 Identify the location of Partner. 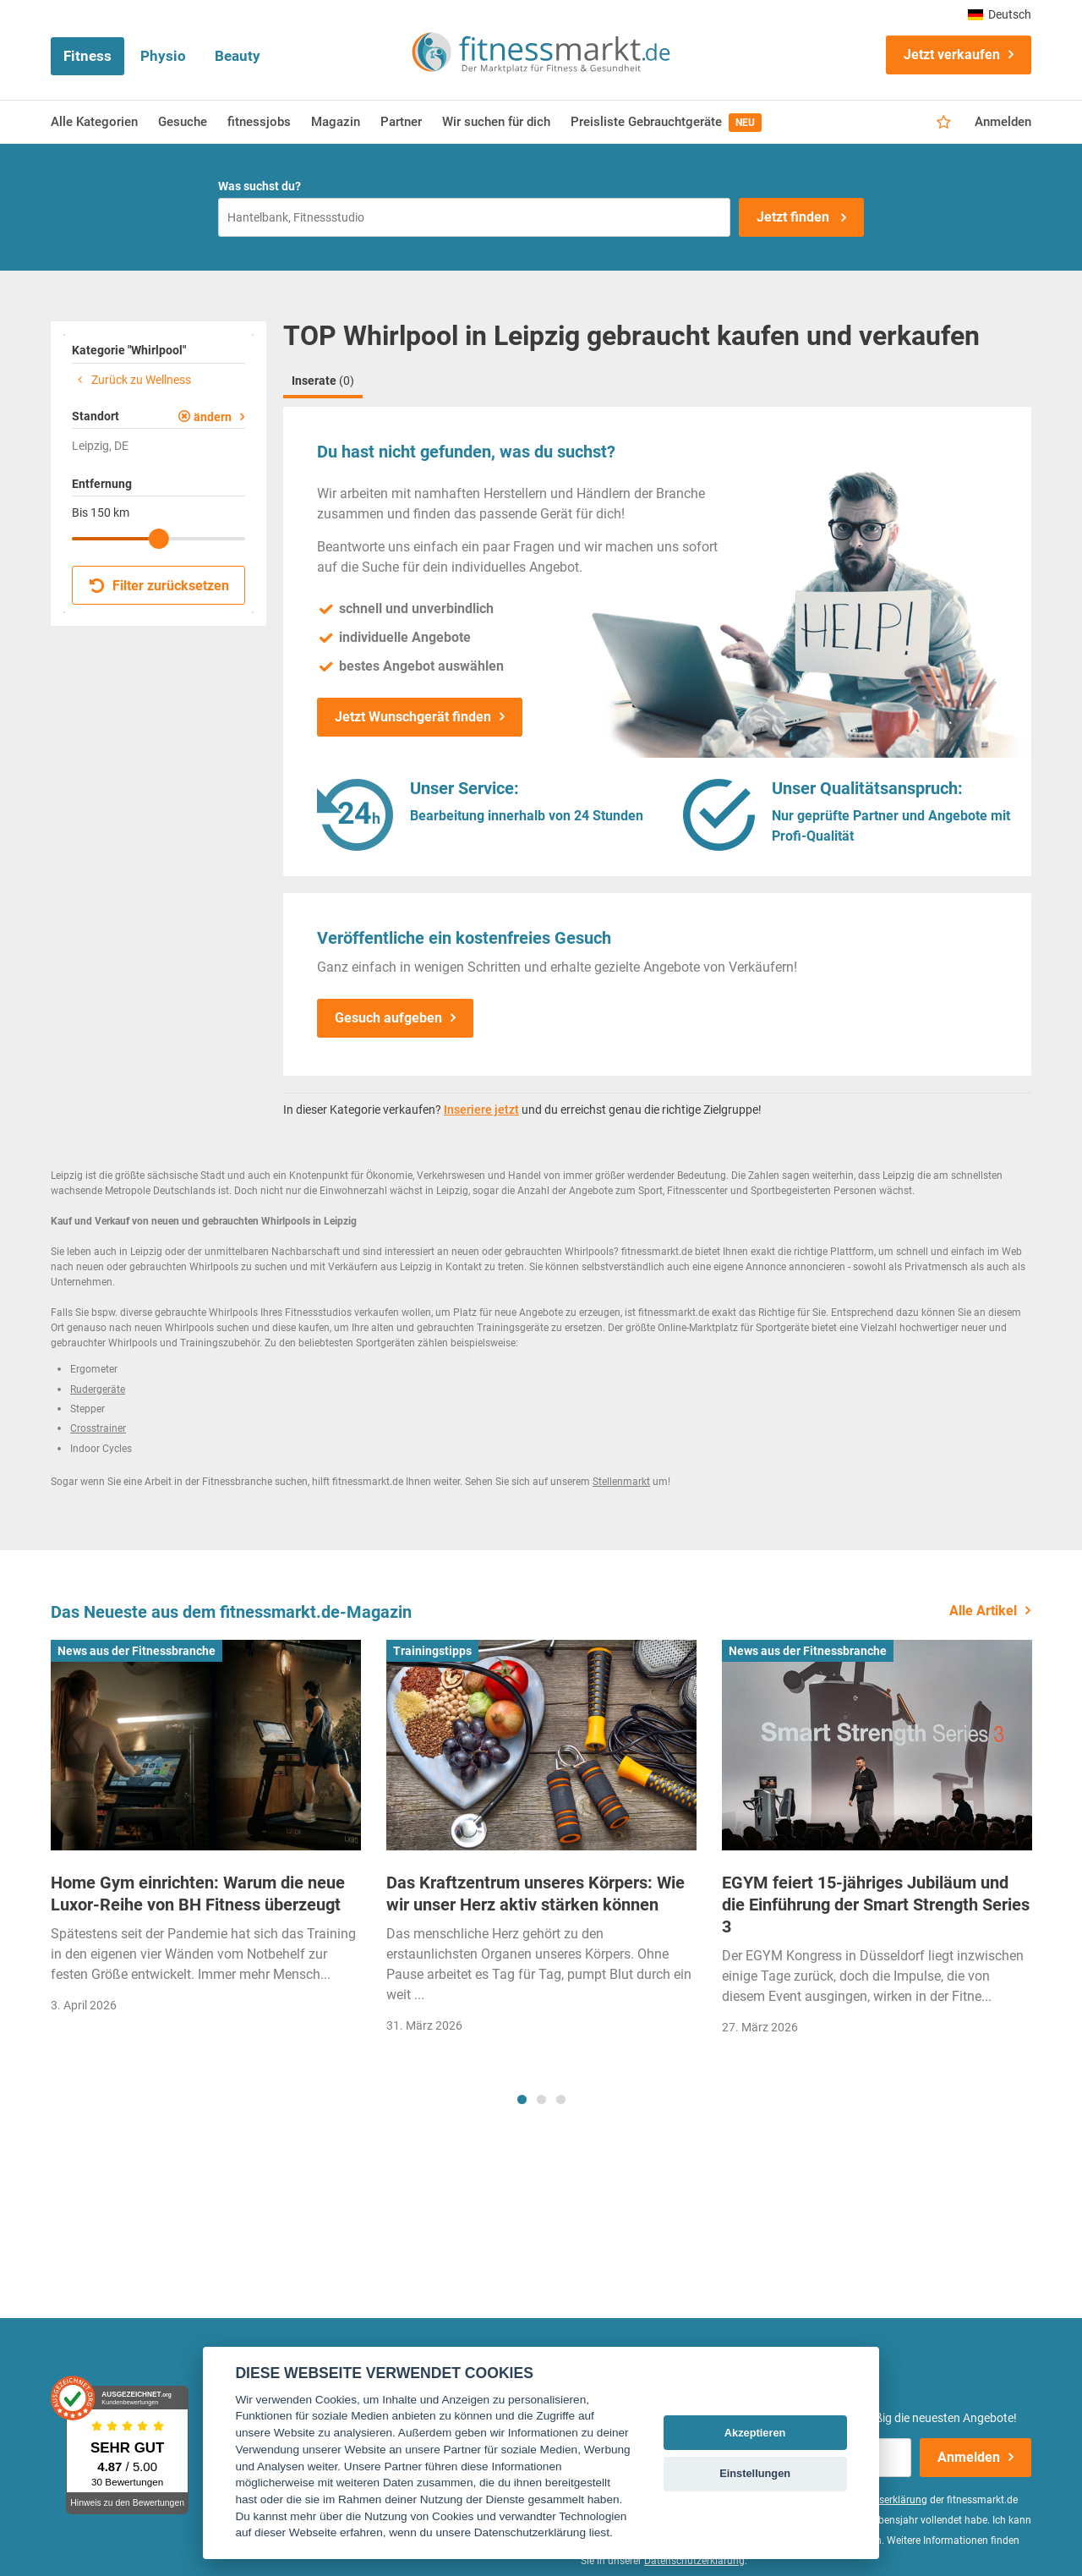
(401, 121).